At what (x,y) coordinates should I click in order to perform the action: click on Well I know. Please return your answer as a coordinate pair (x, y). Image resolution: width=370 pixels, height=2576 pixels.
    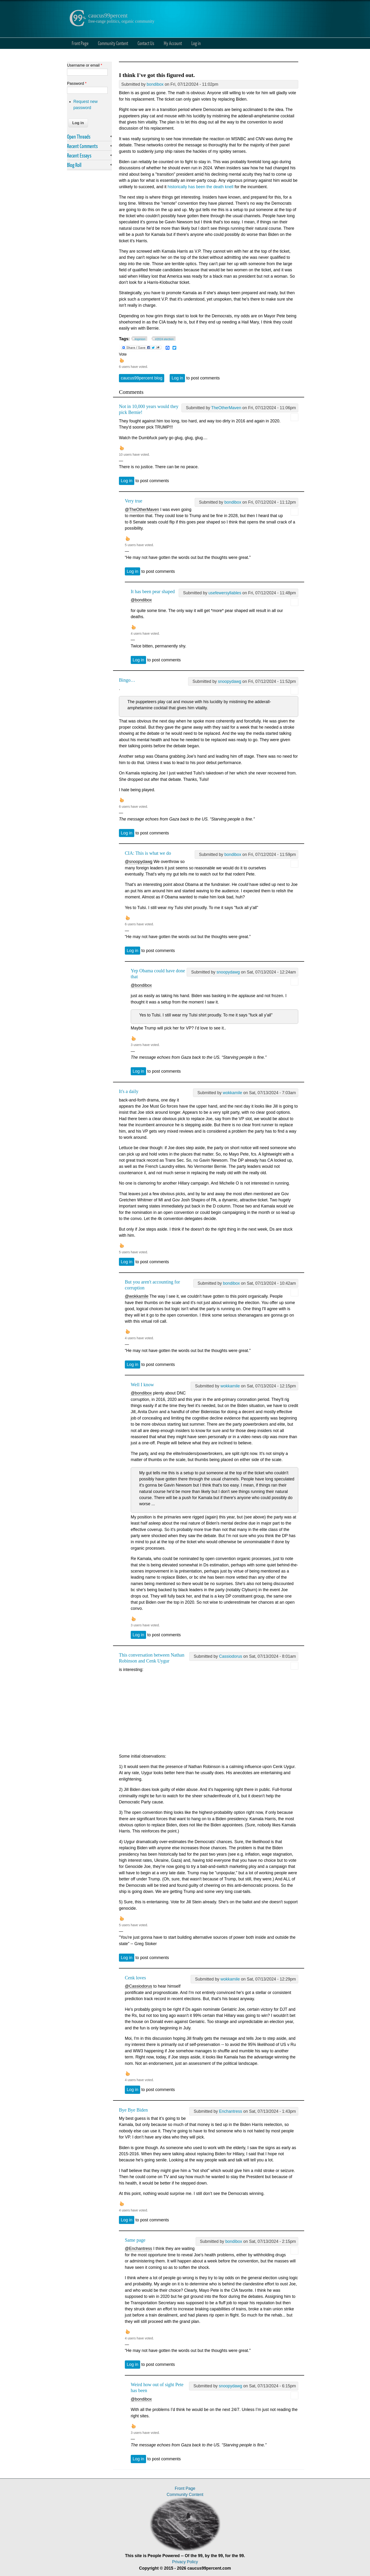
    Looking at the image, I should click on (142, 1384).